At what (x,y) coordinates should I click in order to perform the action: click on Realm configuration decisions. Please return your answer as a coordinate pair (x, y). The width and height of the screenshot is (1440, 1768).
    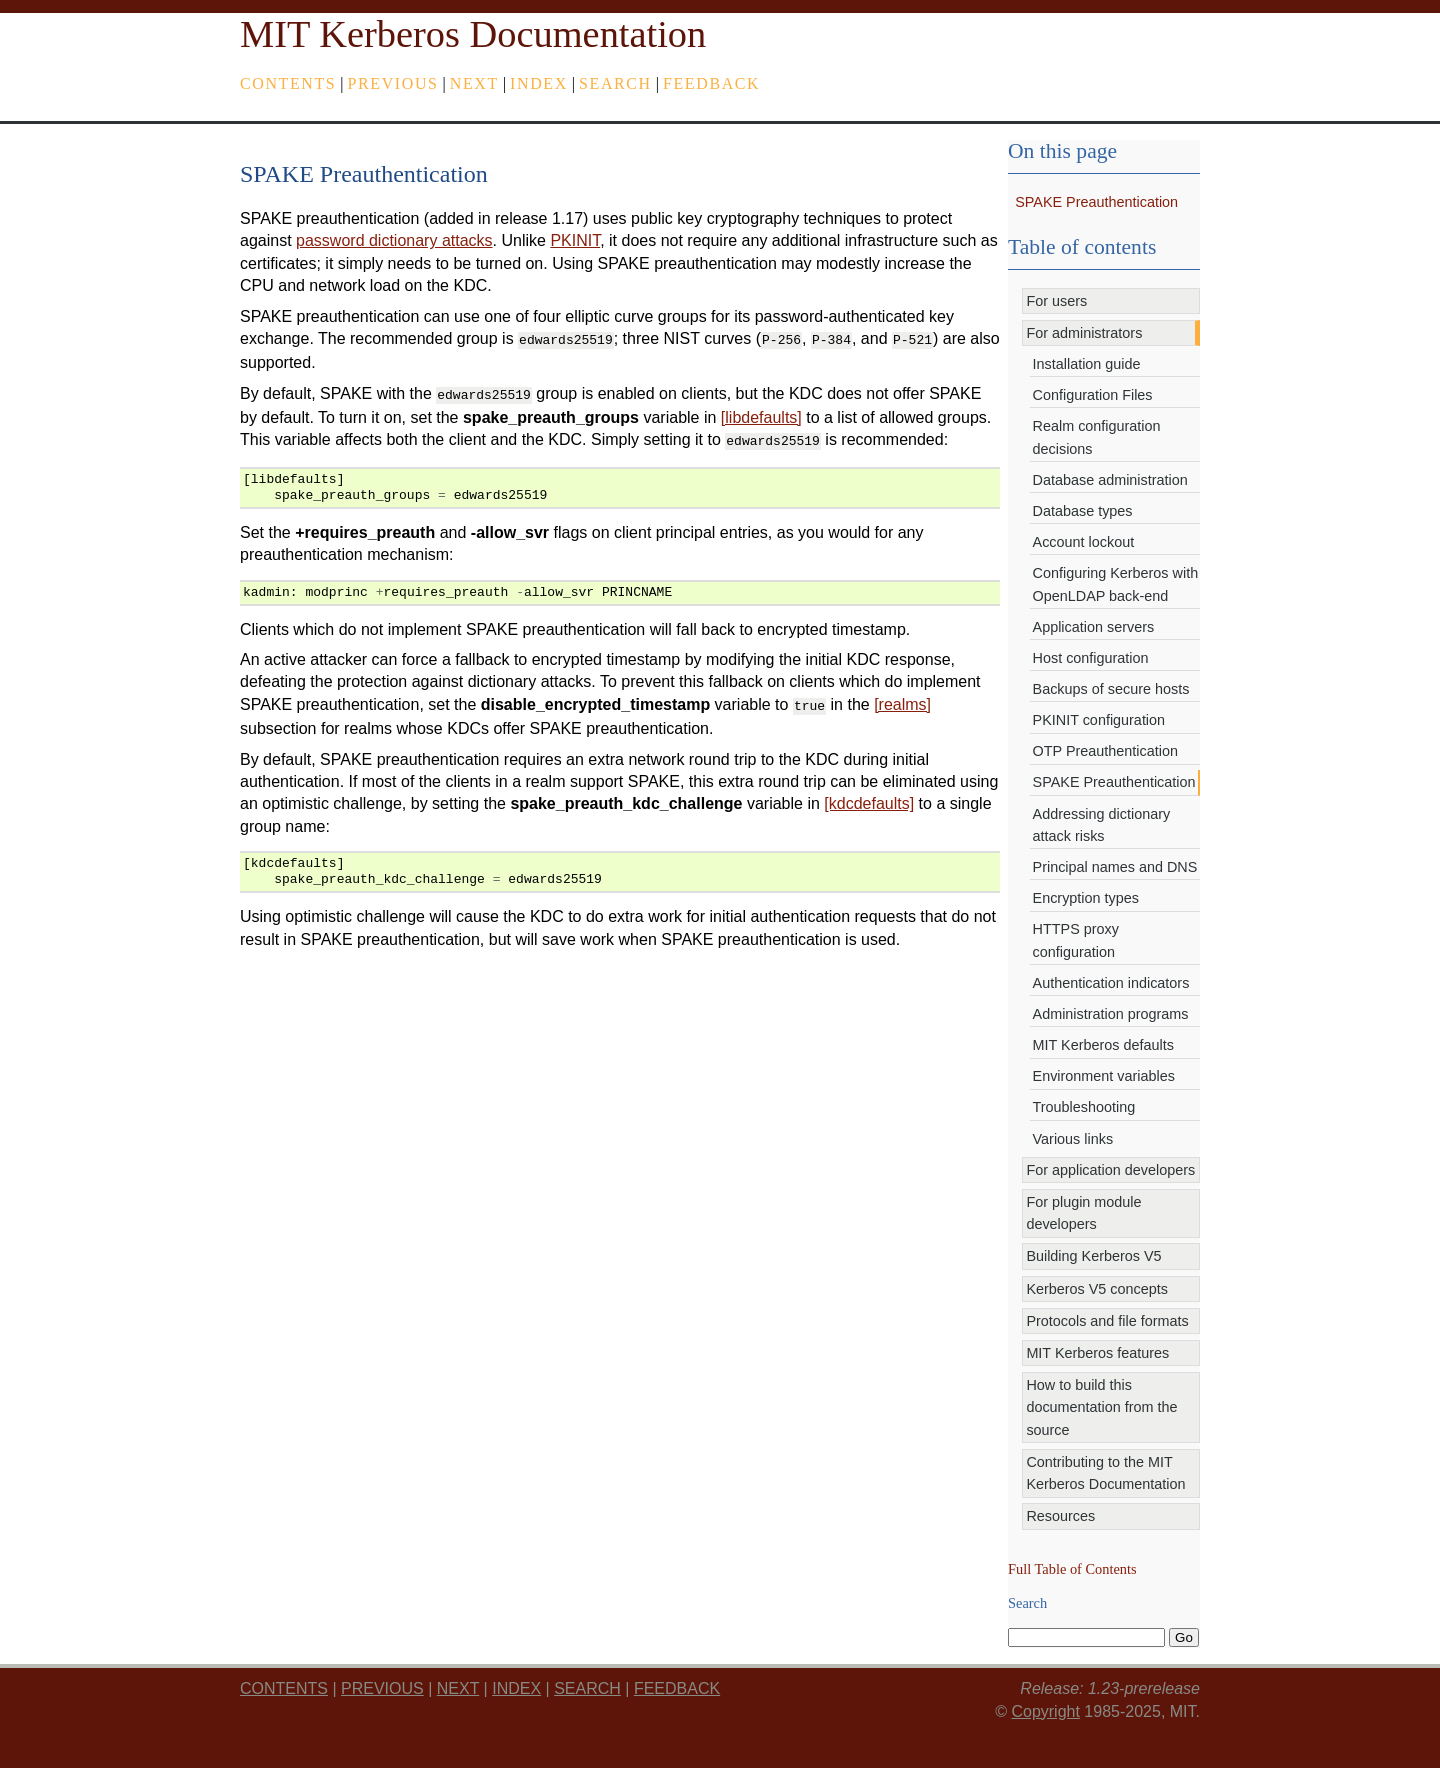
    Looking at the image, I should click on (1097, 437).